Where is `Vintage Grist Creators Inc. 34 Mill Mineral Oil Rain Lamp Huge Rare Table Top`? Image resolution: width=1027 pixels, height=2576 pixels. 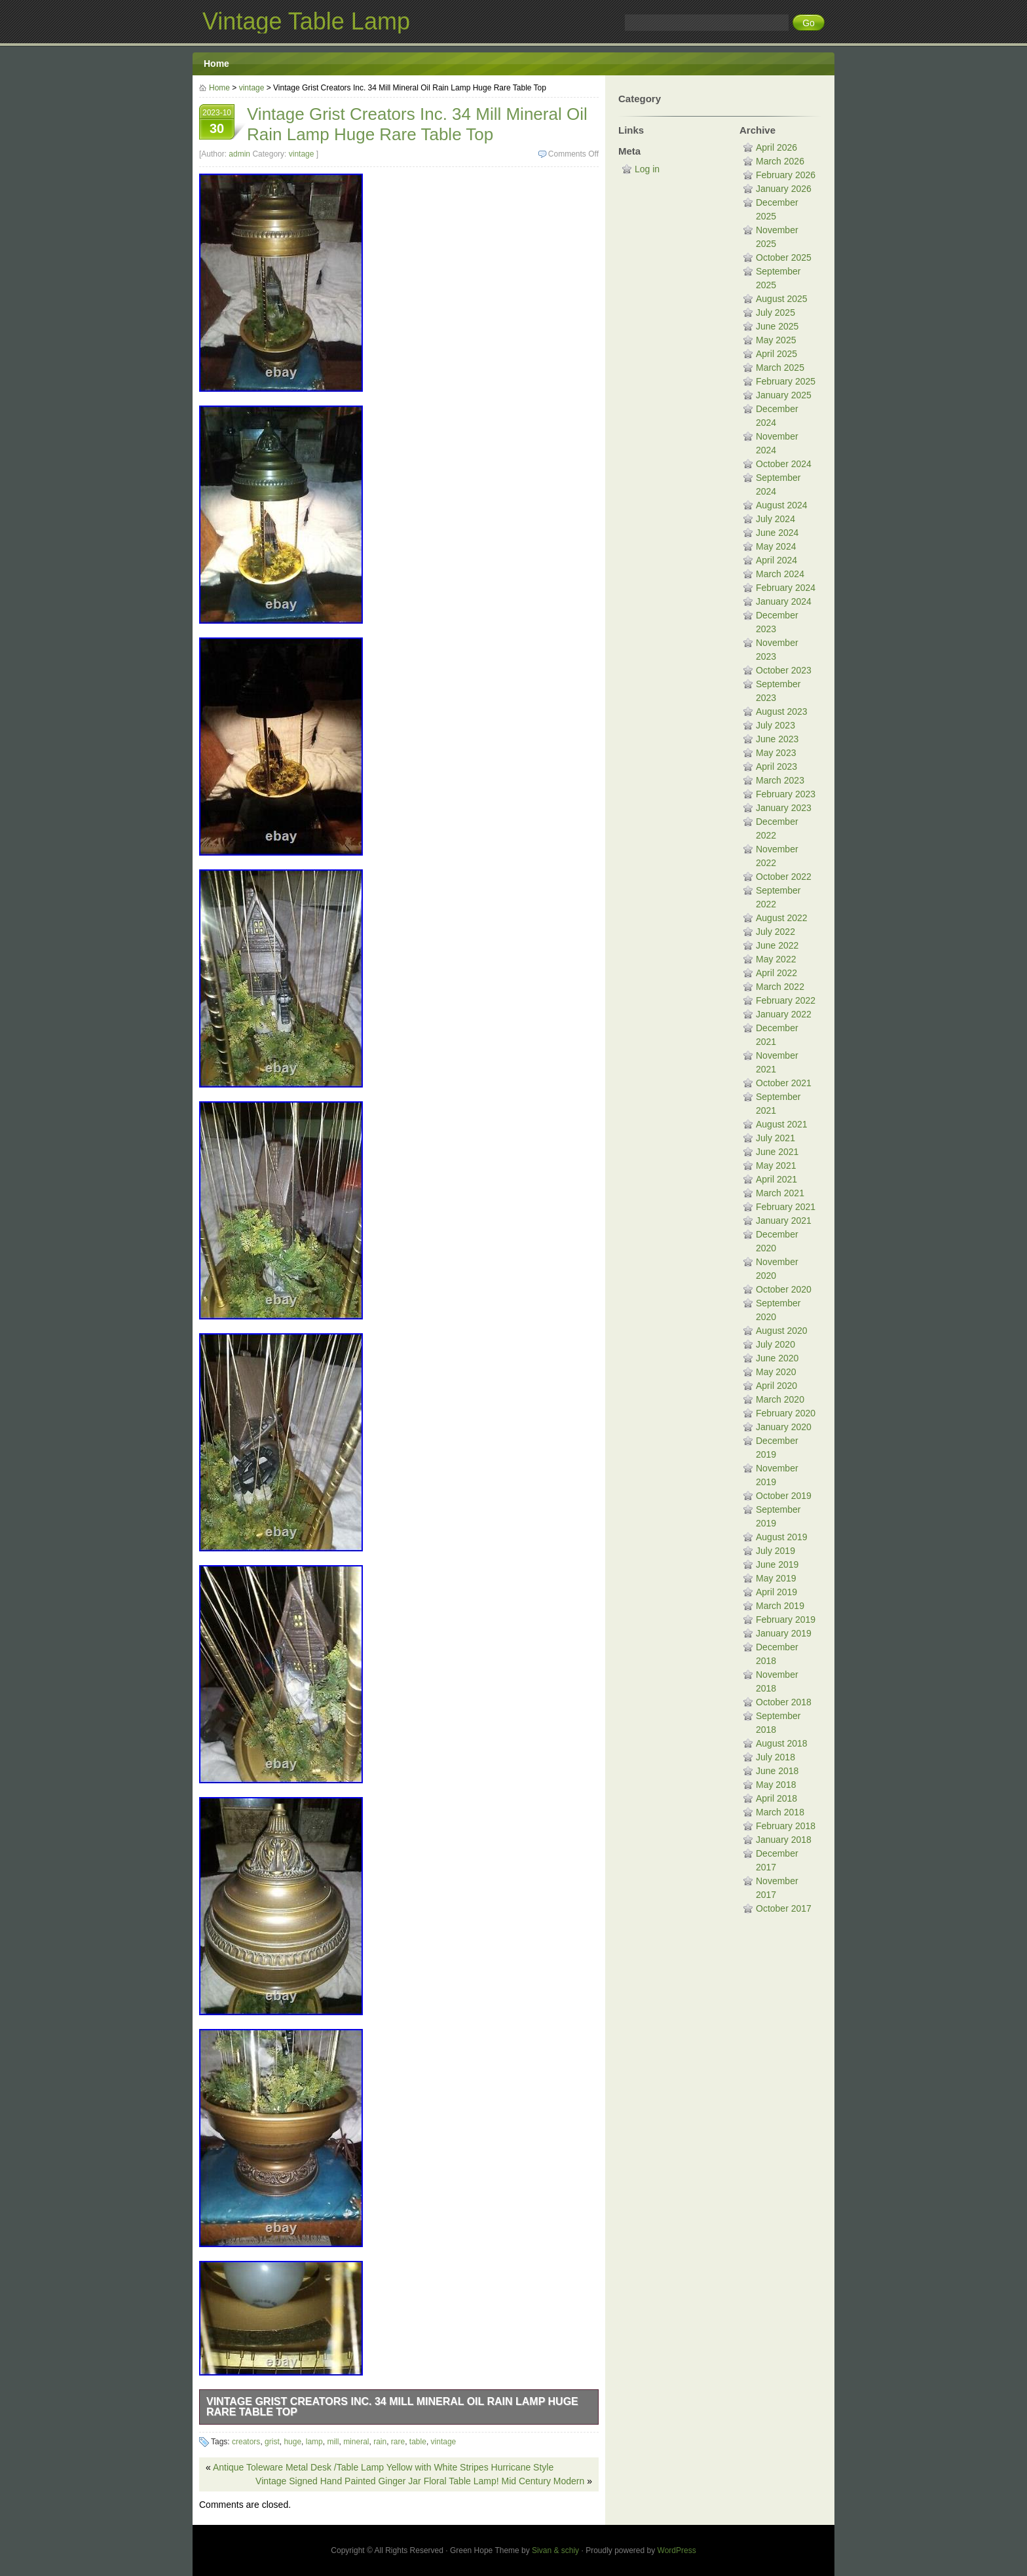
Vintage Grist Creators Inc. 34 Mill Mineral Oil Rain Lamp Huge Rare Table Top is located at coordinates (392, 2406).